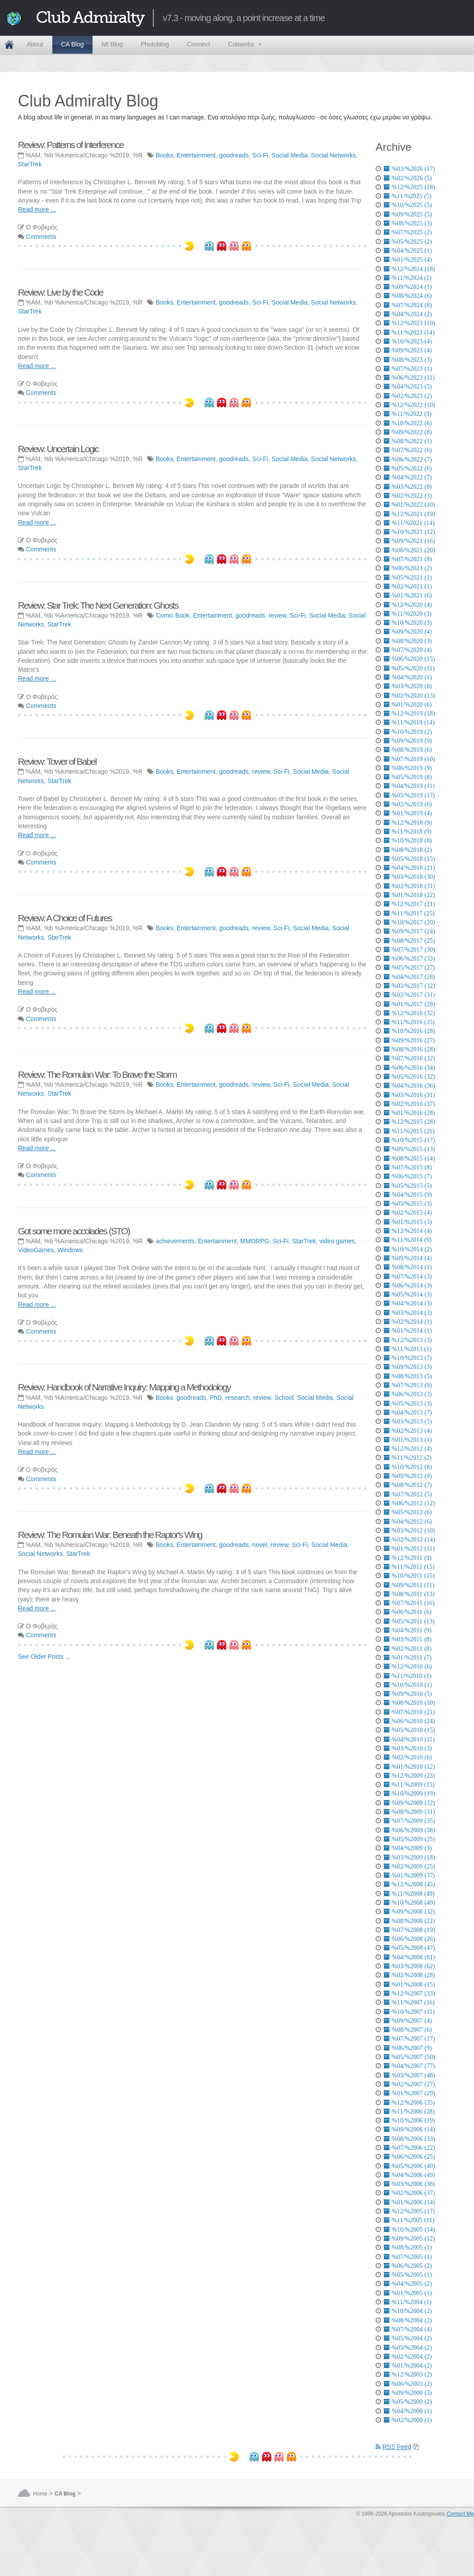 The image size is (474, 2576). I want to click on %05/%2006 (40), so click(409, 2166).